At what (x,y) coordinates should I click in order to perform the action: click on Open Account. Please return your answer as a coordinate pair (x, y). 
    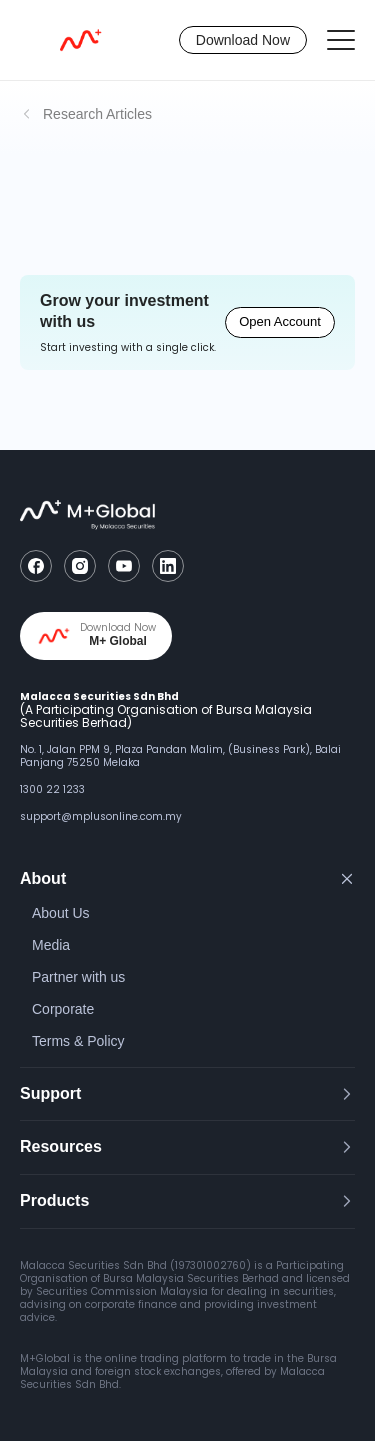
    Looking at the image, I should click on (280, 321).